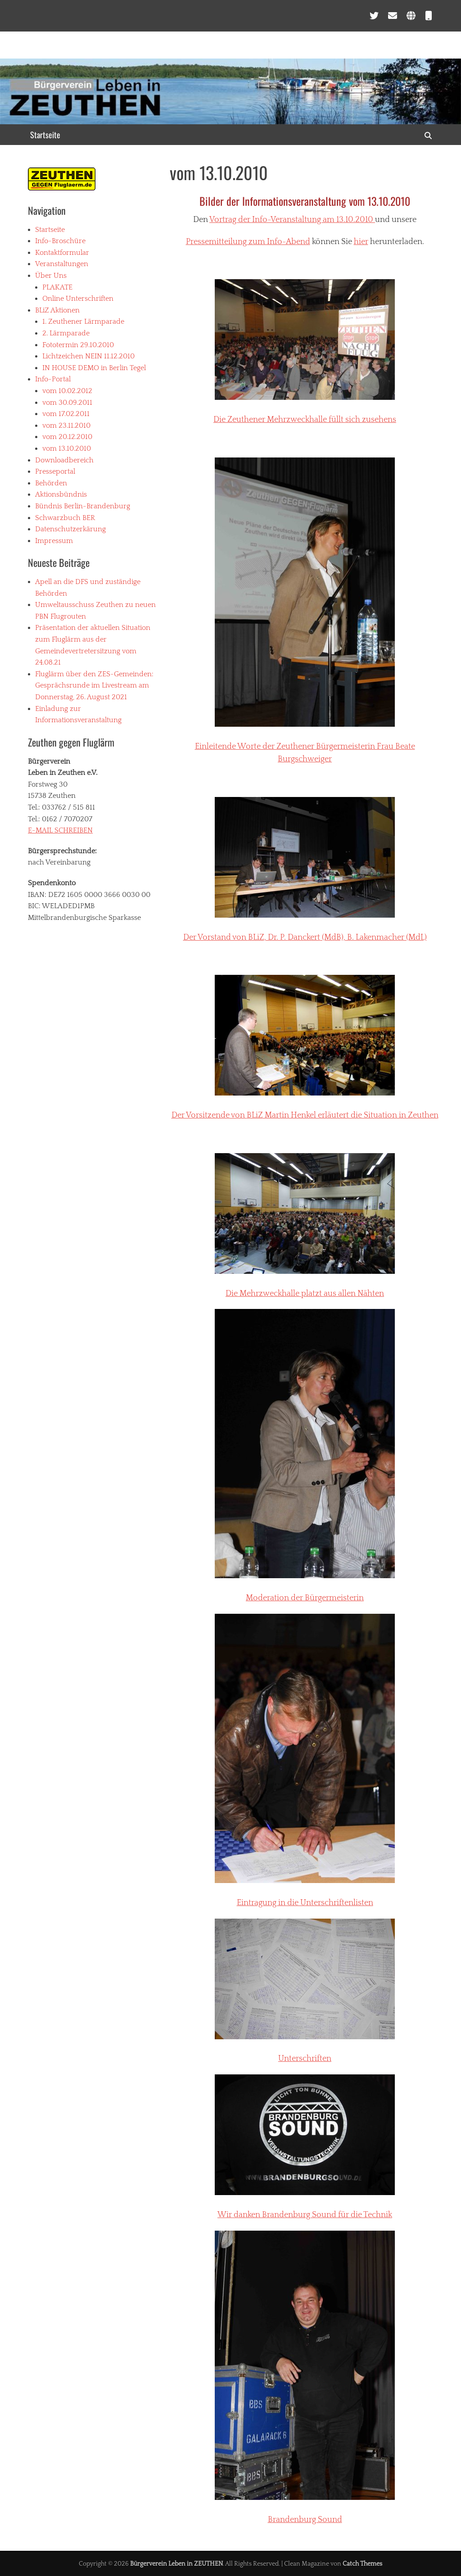 The image size is (461, 2576). Describe the element at coordinates (66, 425) in the screenshot. I see `vom 23.11.2010` at that location.